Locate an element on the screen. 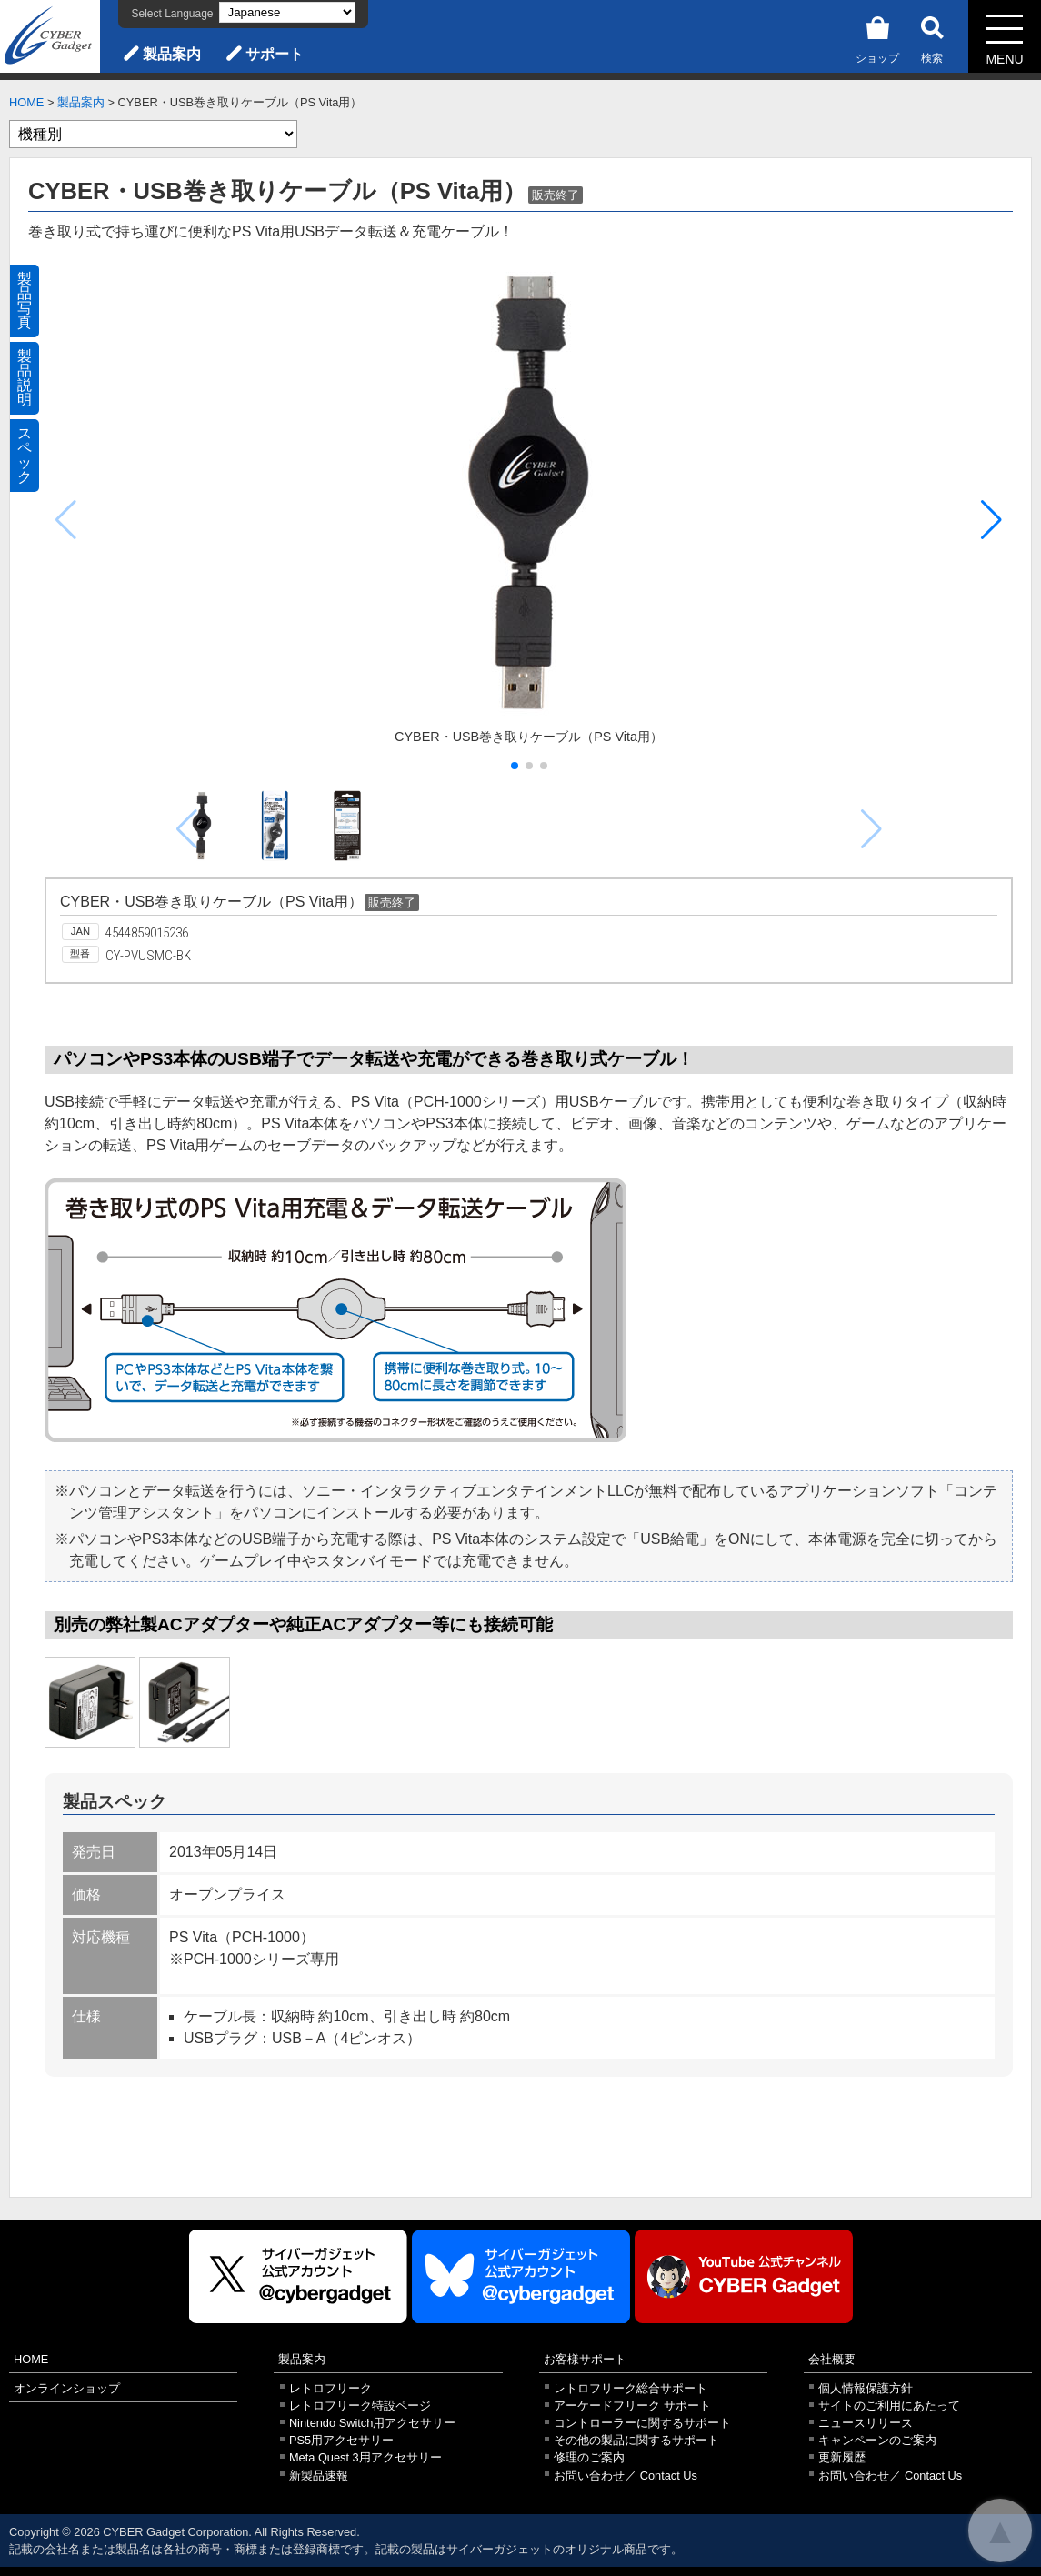 Image resolution: width=1041 pixels, height=2576 pixels. レトロフリーク総合サポート is located at coordinates (630, 2388).